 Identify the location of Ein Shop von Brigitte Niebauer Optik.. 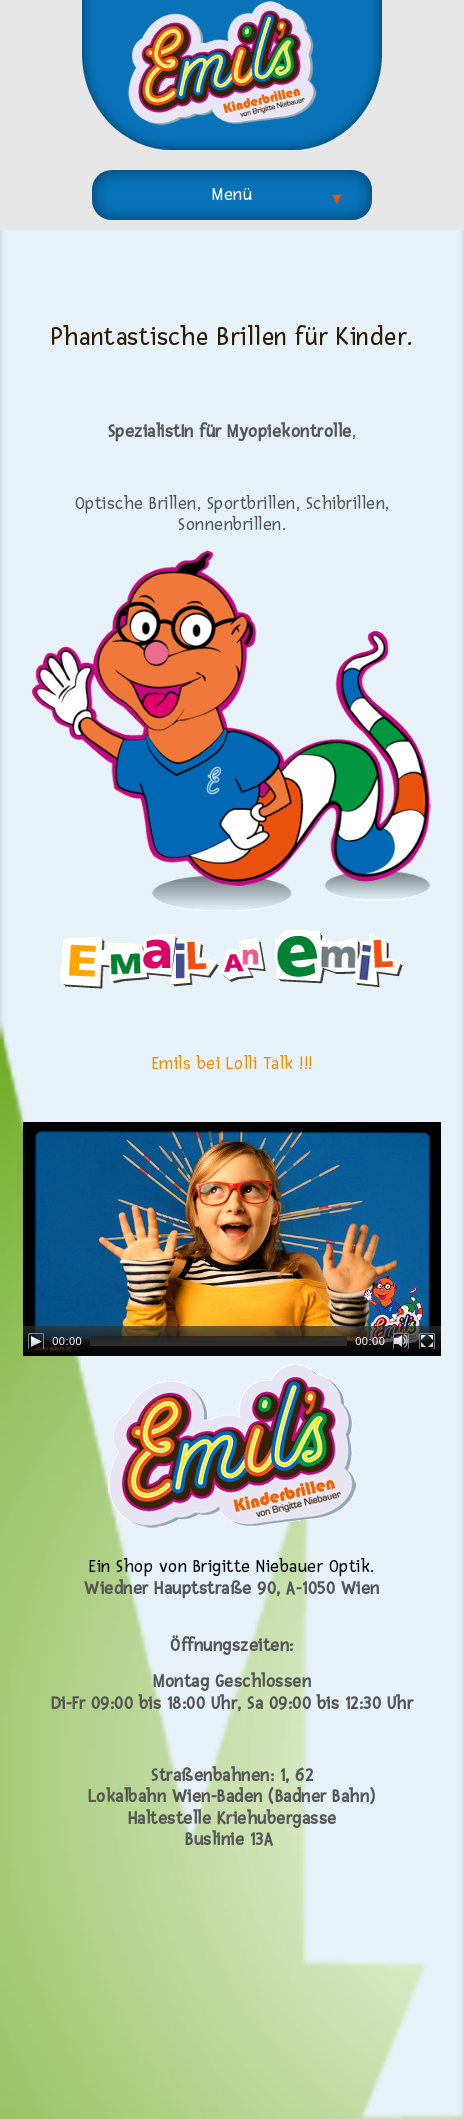
(232, 1566).